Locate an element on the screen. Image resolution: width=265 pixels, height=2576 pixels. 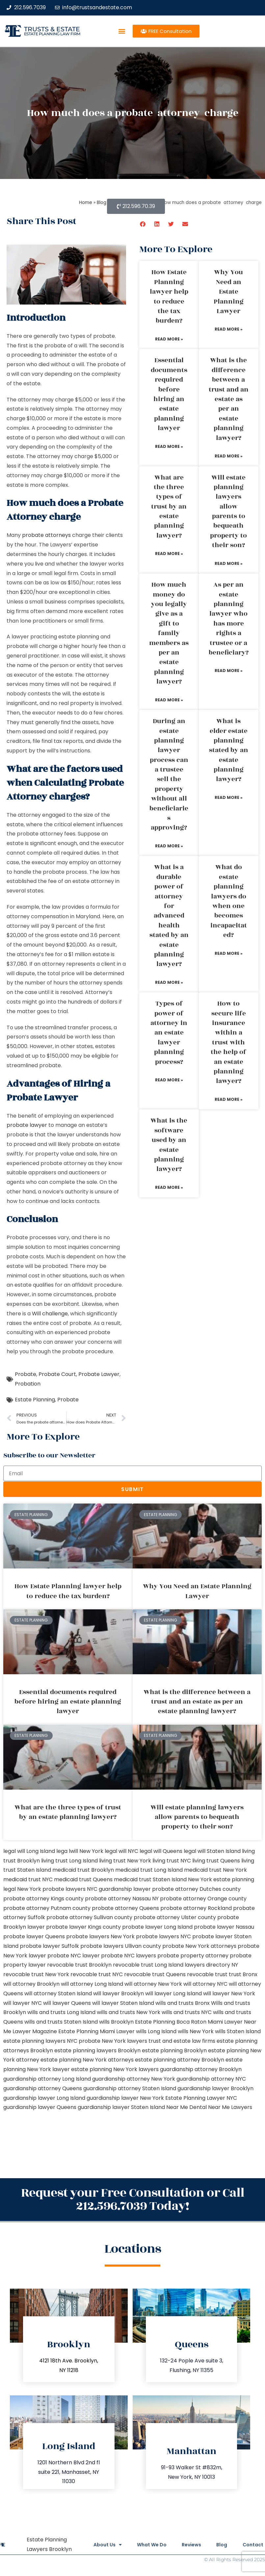
Read More » [Read more about What is elder estate planning stated by an estate planning lawyer?] is located at coordinates (229, 797).